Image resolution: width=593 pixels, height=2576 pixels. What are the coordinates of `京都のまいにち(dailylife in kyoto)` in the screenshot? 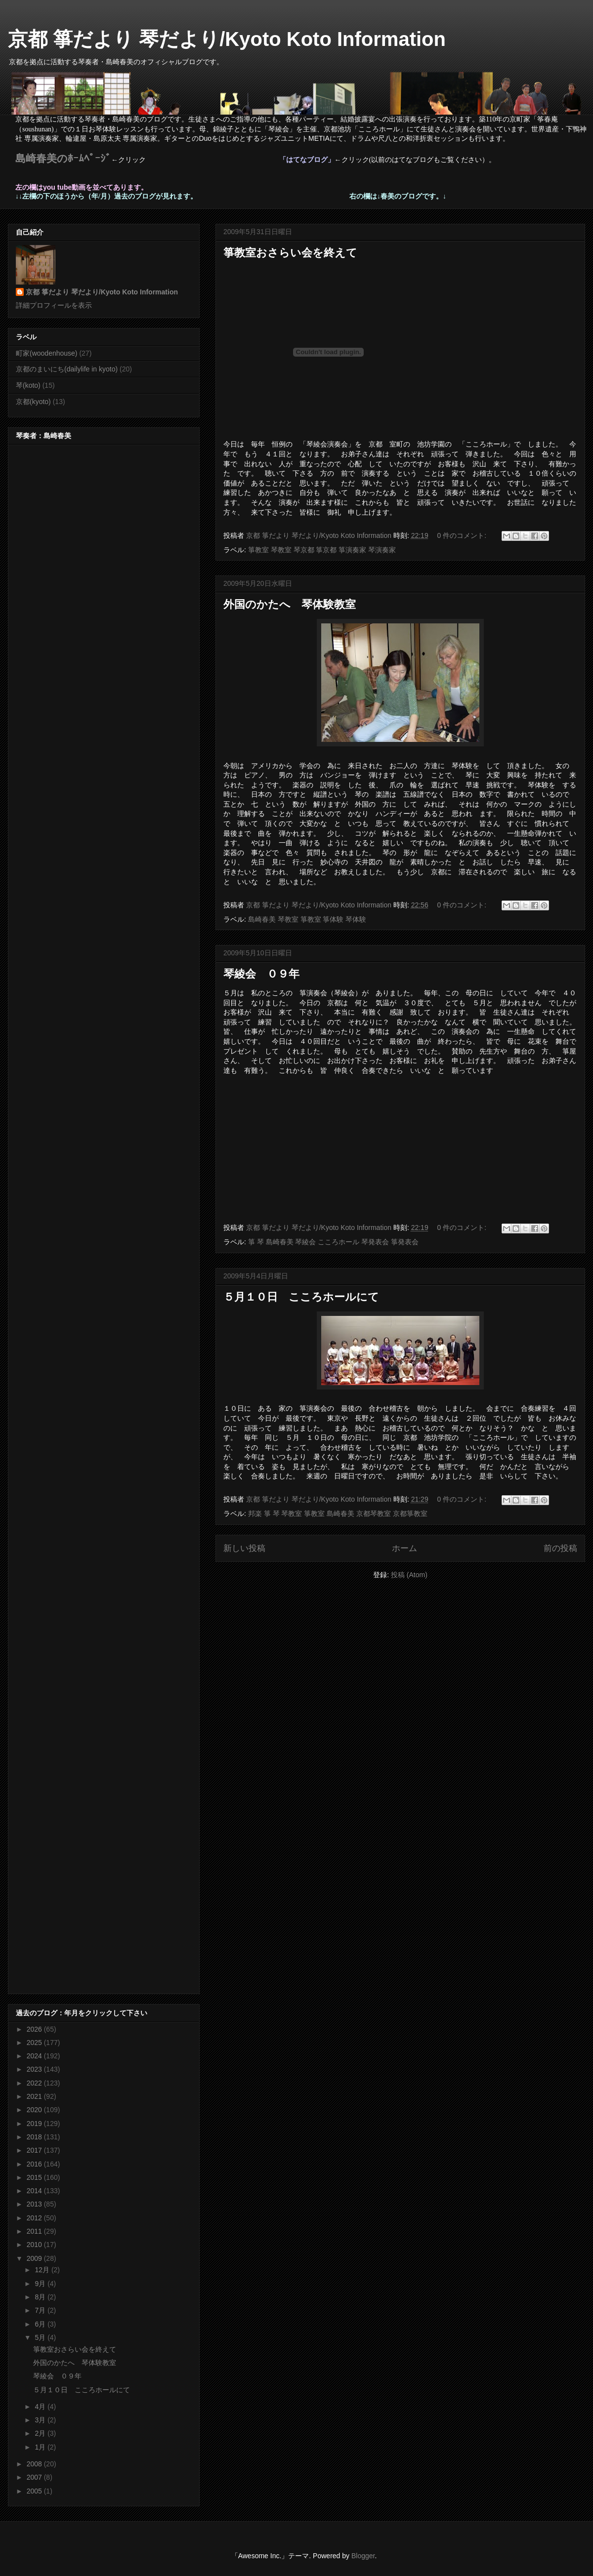 It's located at (67, 369).